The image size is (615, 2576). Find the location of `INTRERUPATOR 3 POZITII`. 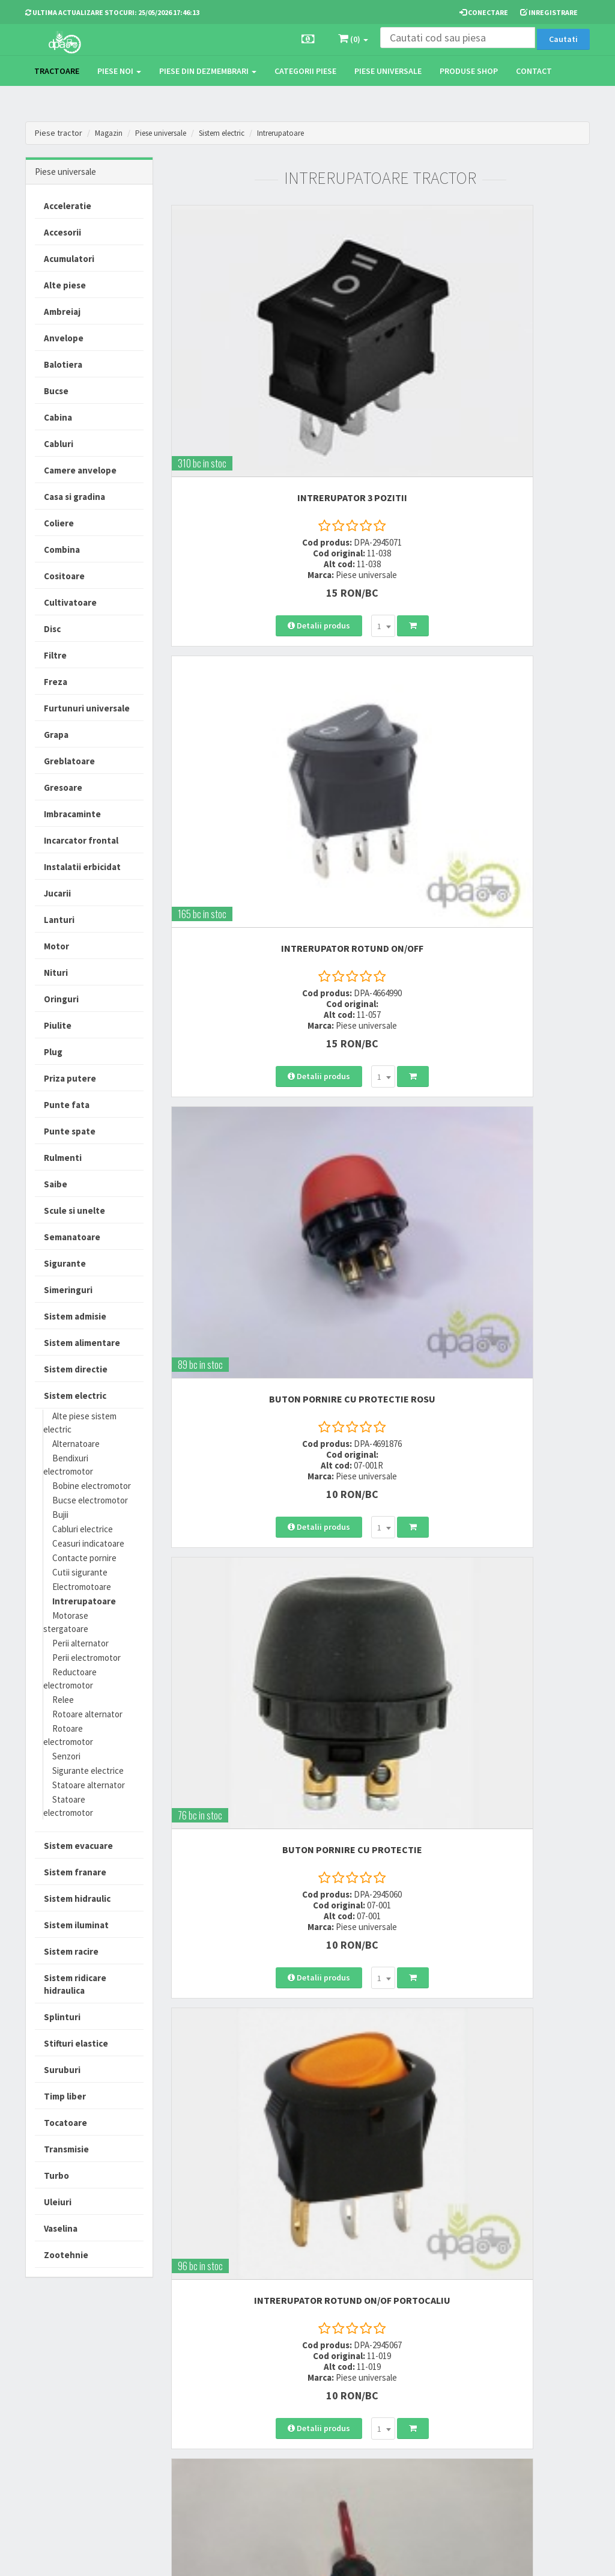

INTRERUPATOR 3 POZITII is located at coordinates (271, 376).